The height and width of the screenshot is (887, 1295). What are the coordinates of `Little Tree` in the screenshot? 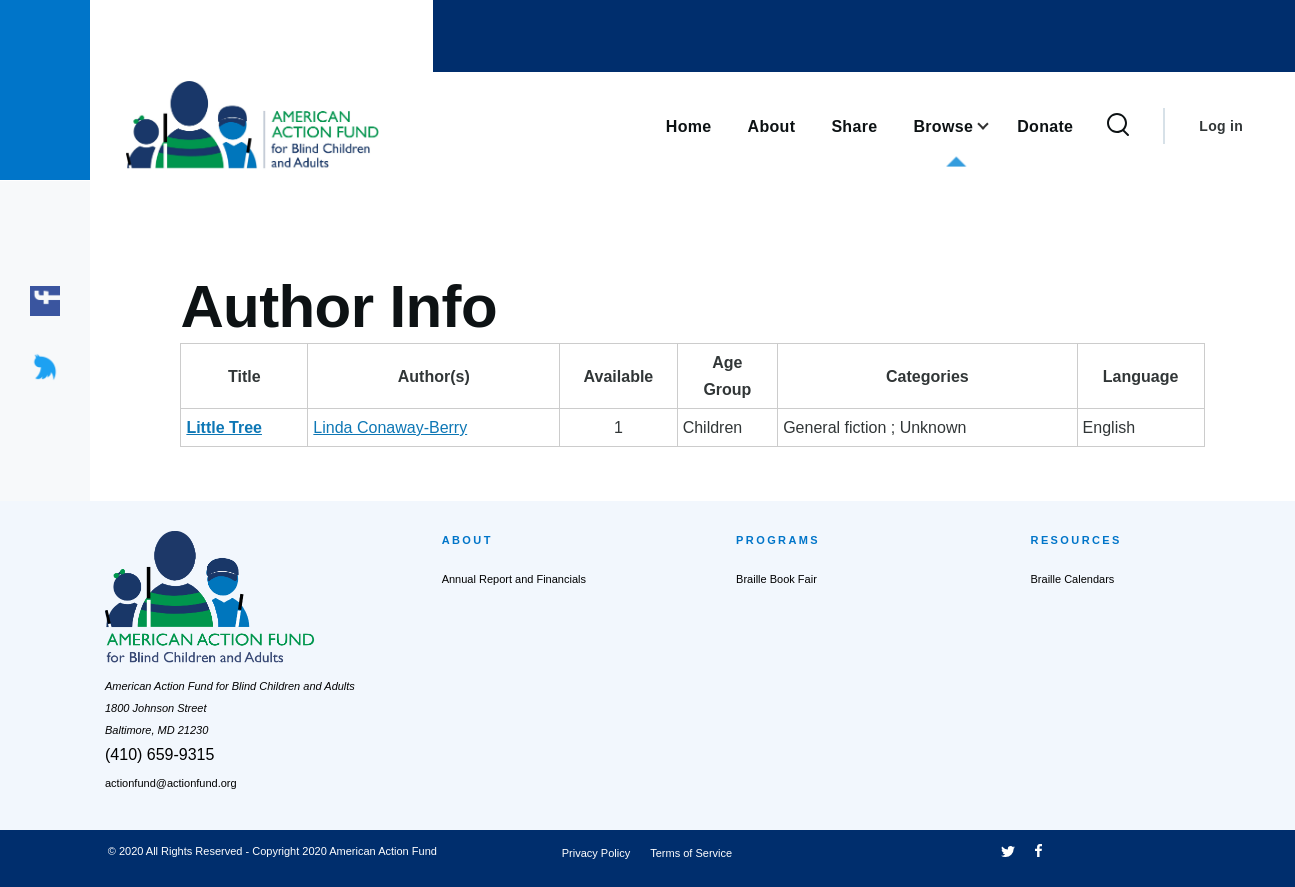 It's located at (224, 427).